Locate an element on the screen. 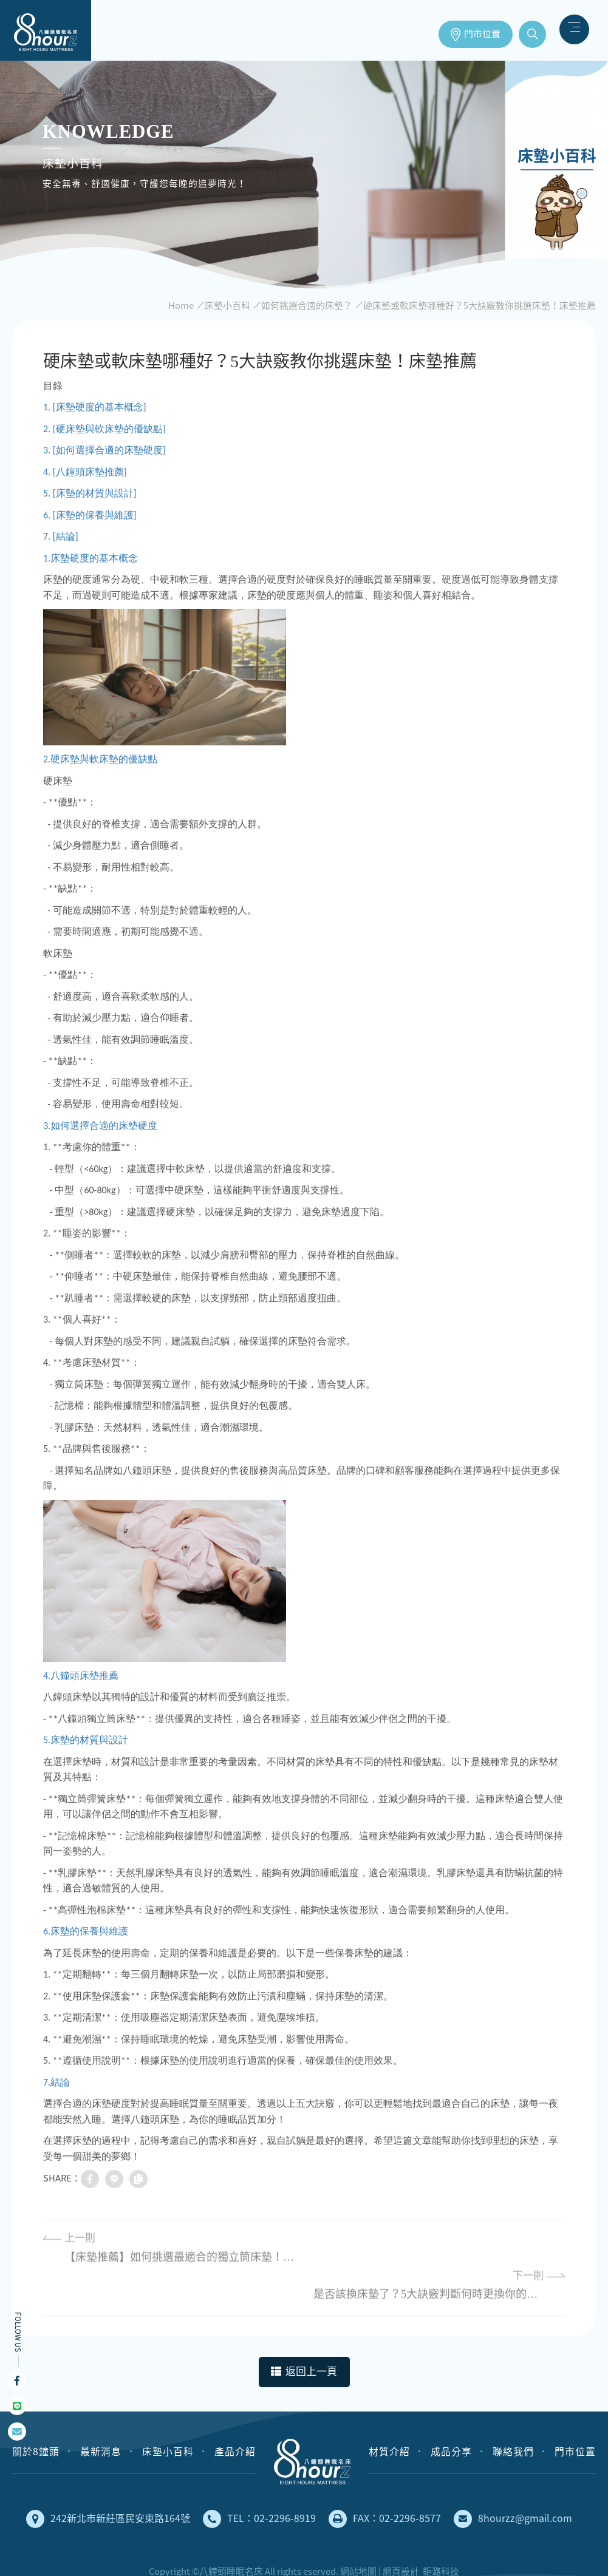  硬床墊或軟床墊哪種好？5大訣竅教你挑選床墊！床墊推薦 is located at coordinates (479, 305).